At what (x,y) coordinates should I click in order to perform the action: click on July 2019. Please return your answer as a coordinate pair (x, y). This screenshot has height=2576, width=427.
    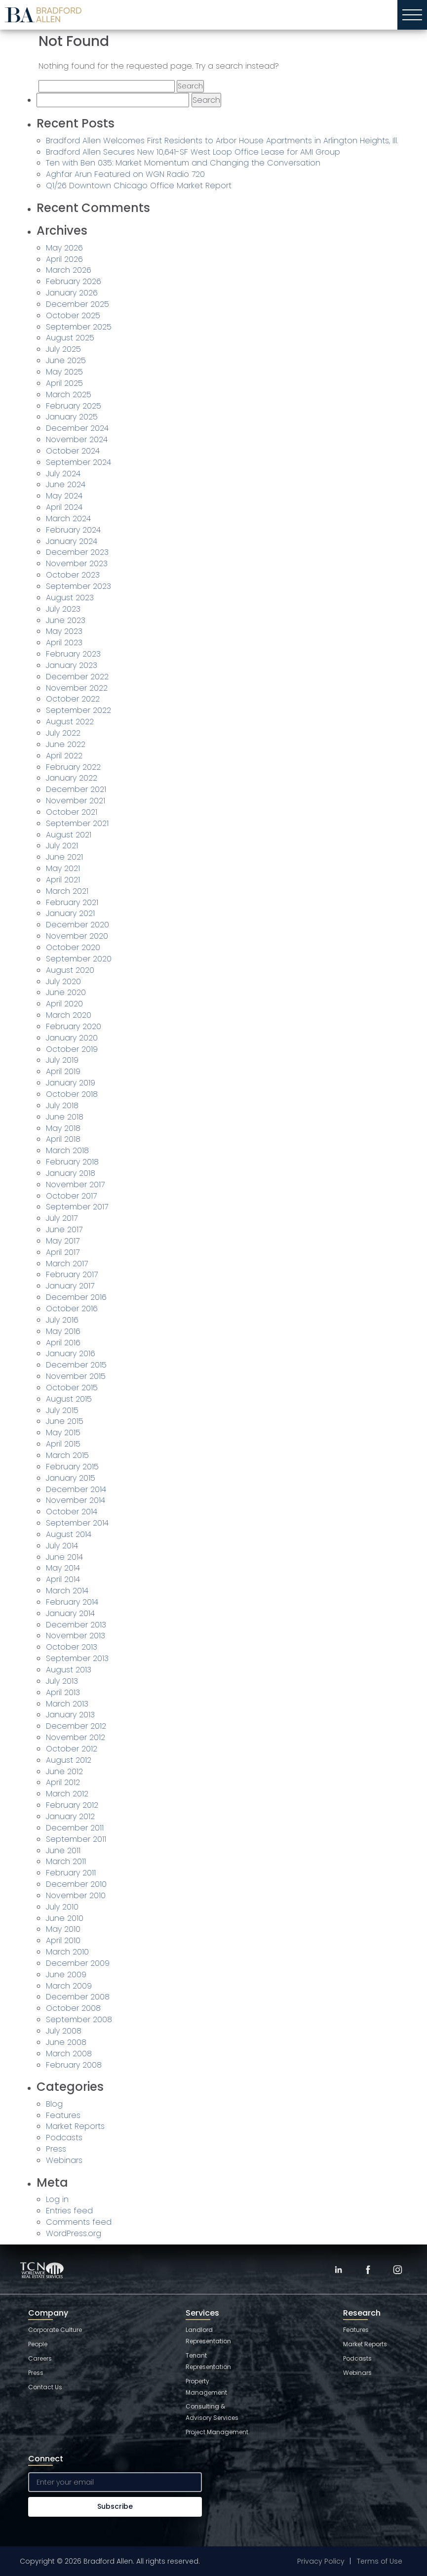
    Looking at the image, I should click on (62, 1060).